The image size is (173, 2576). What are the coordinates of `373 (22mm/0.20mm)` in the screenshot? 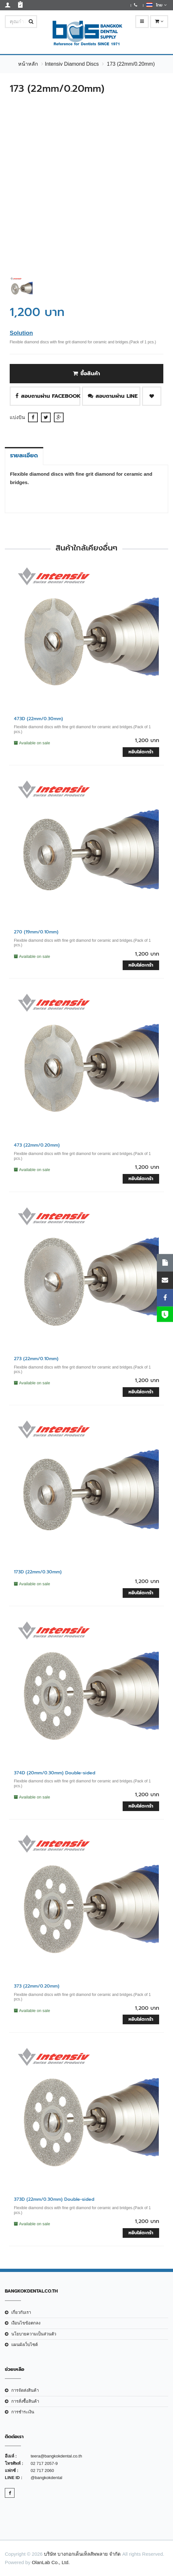 It's located at (36, 1986).